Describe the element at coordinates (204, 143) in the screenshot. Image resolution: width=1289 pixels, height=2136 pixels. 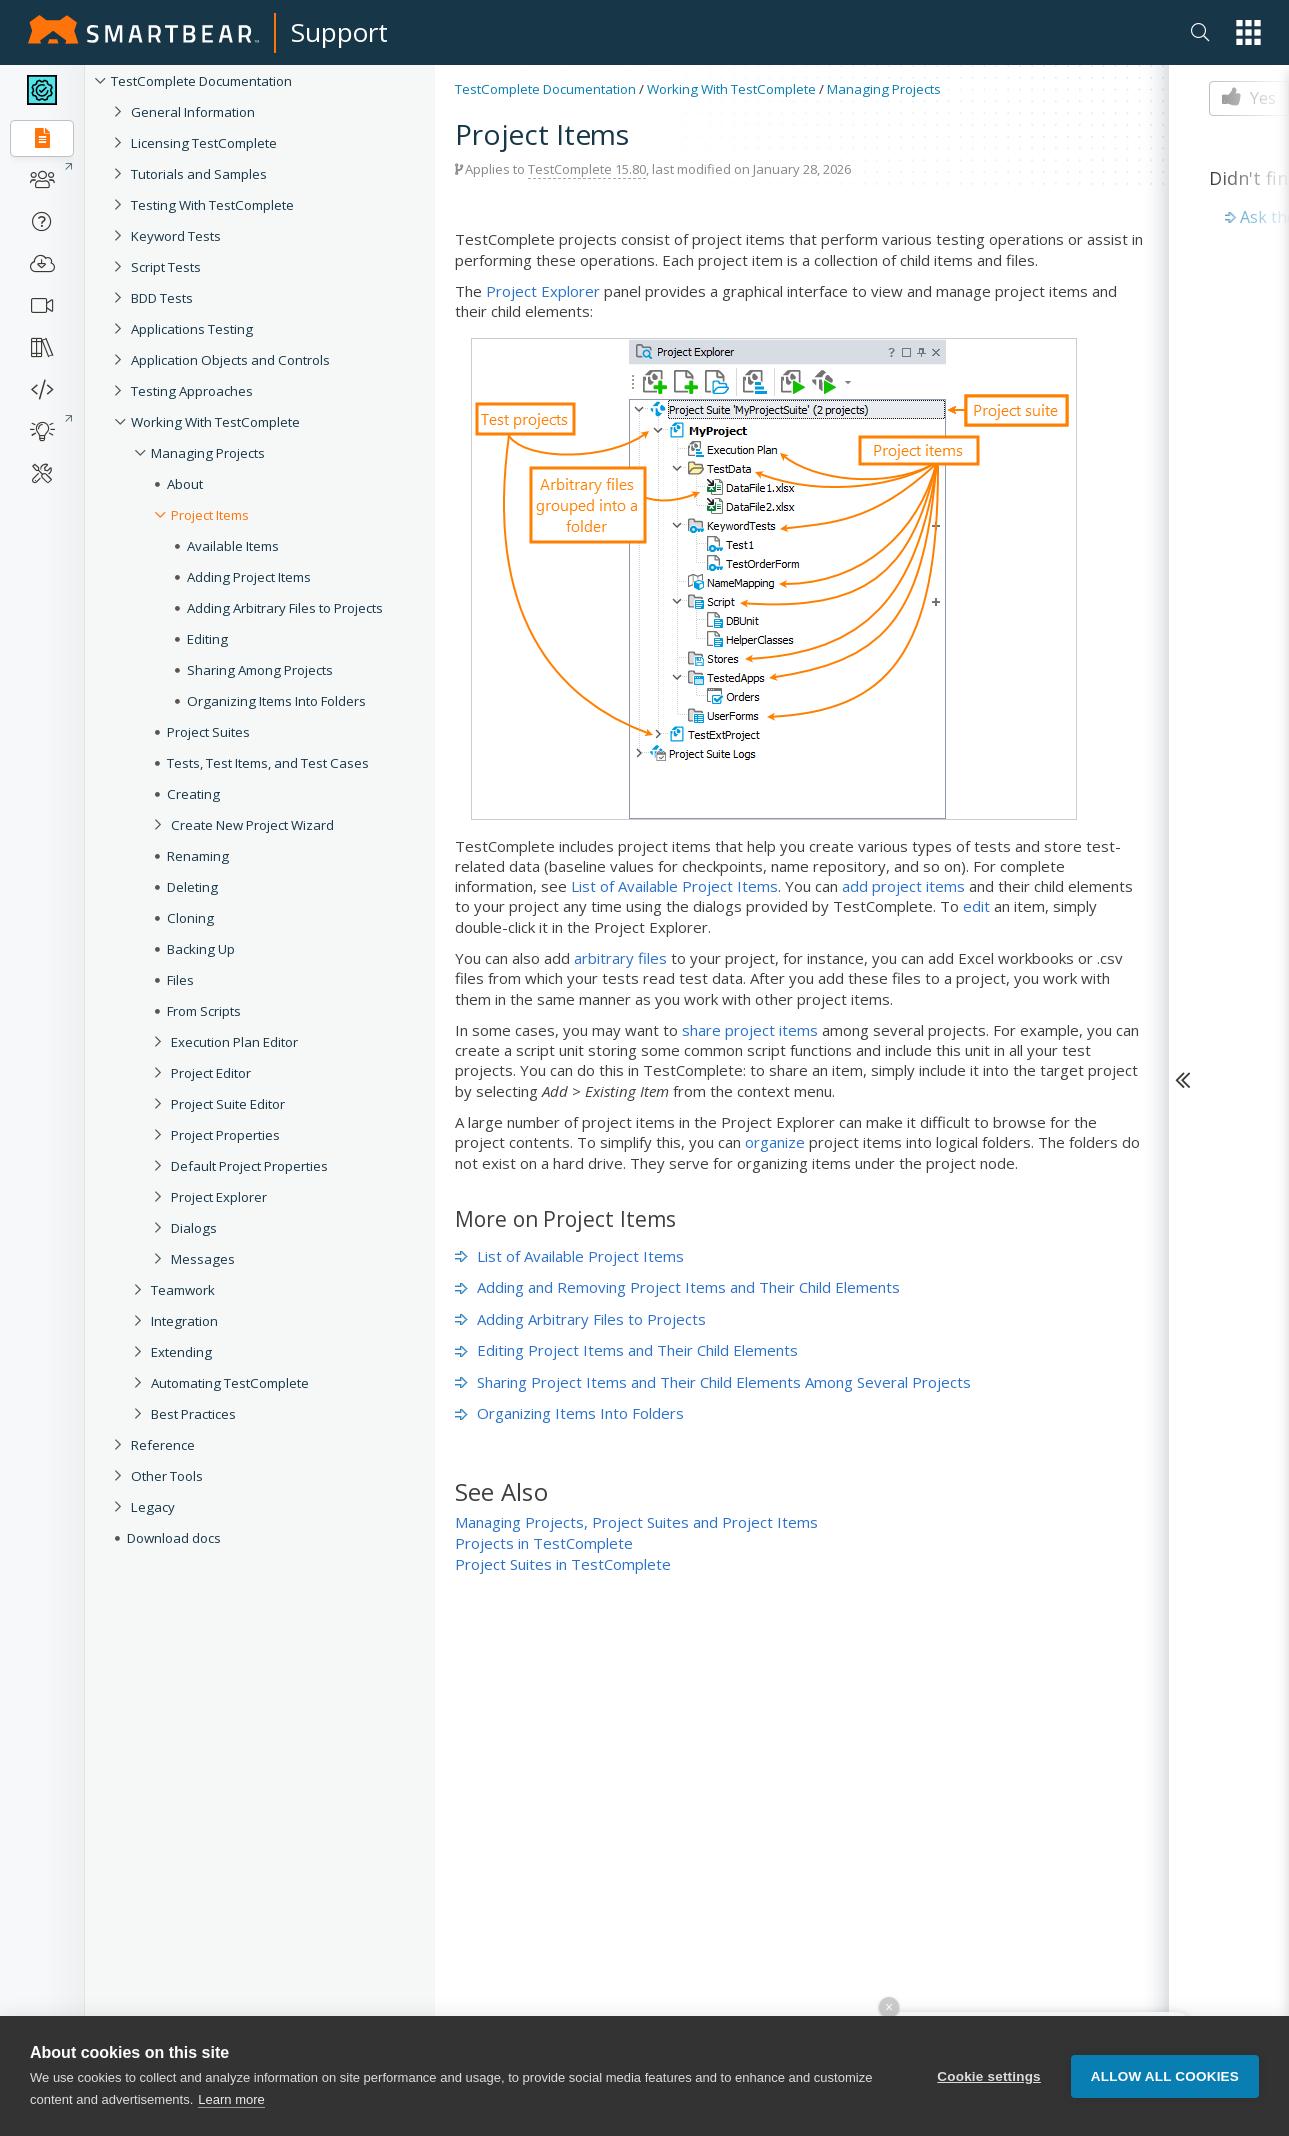
I see `Licensing TestComplete` at that location.